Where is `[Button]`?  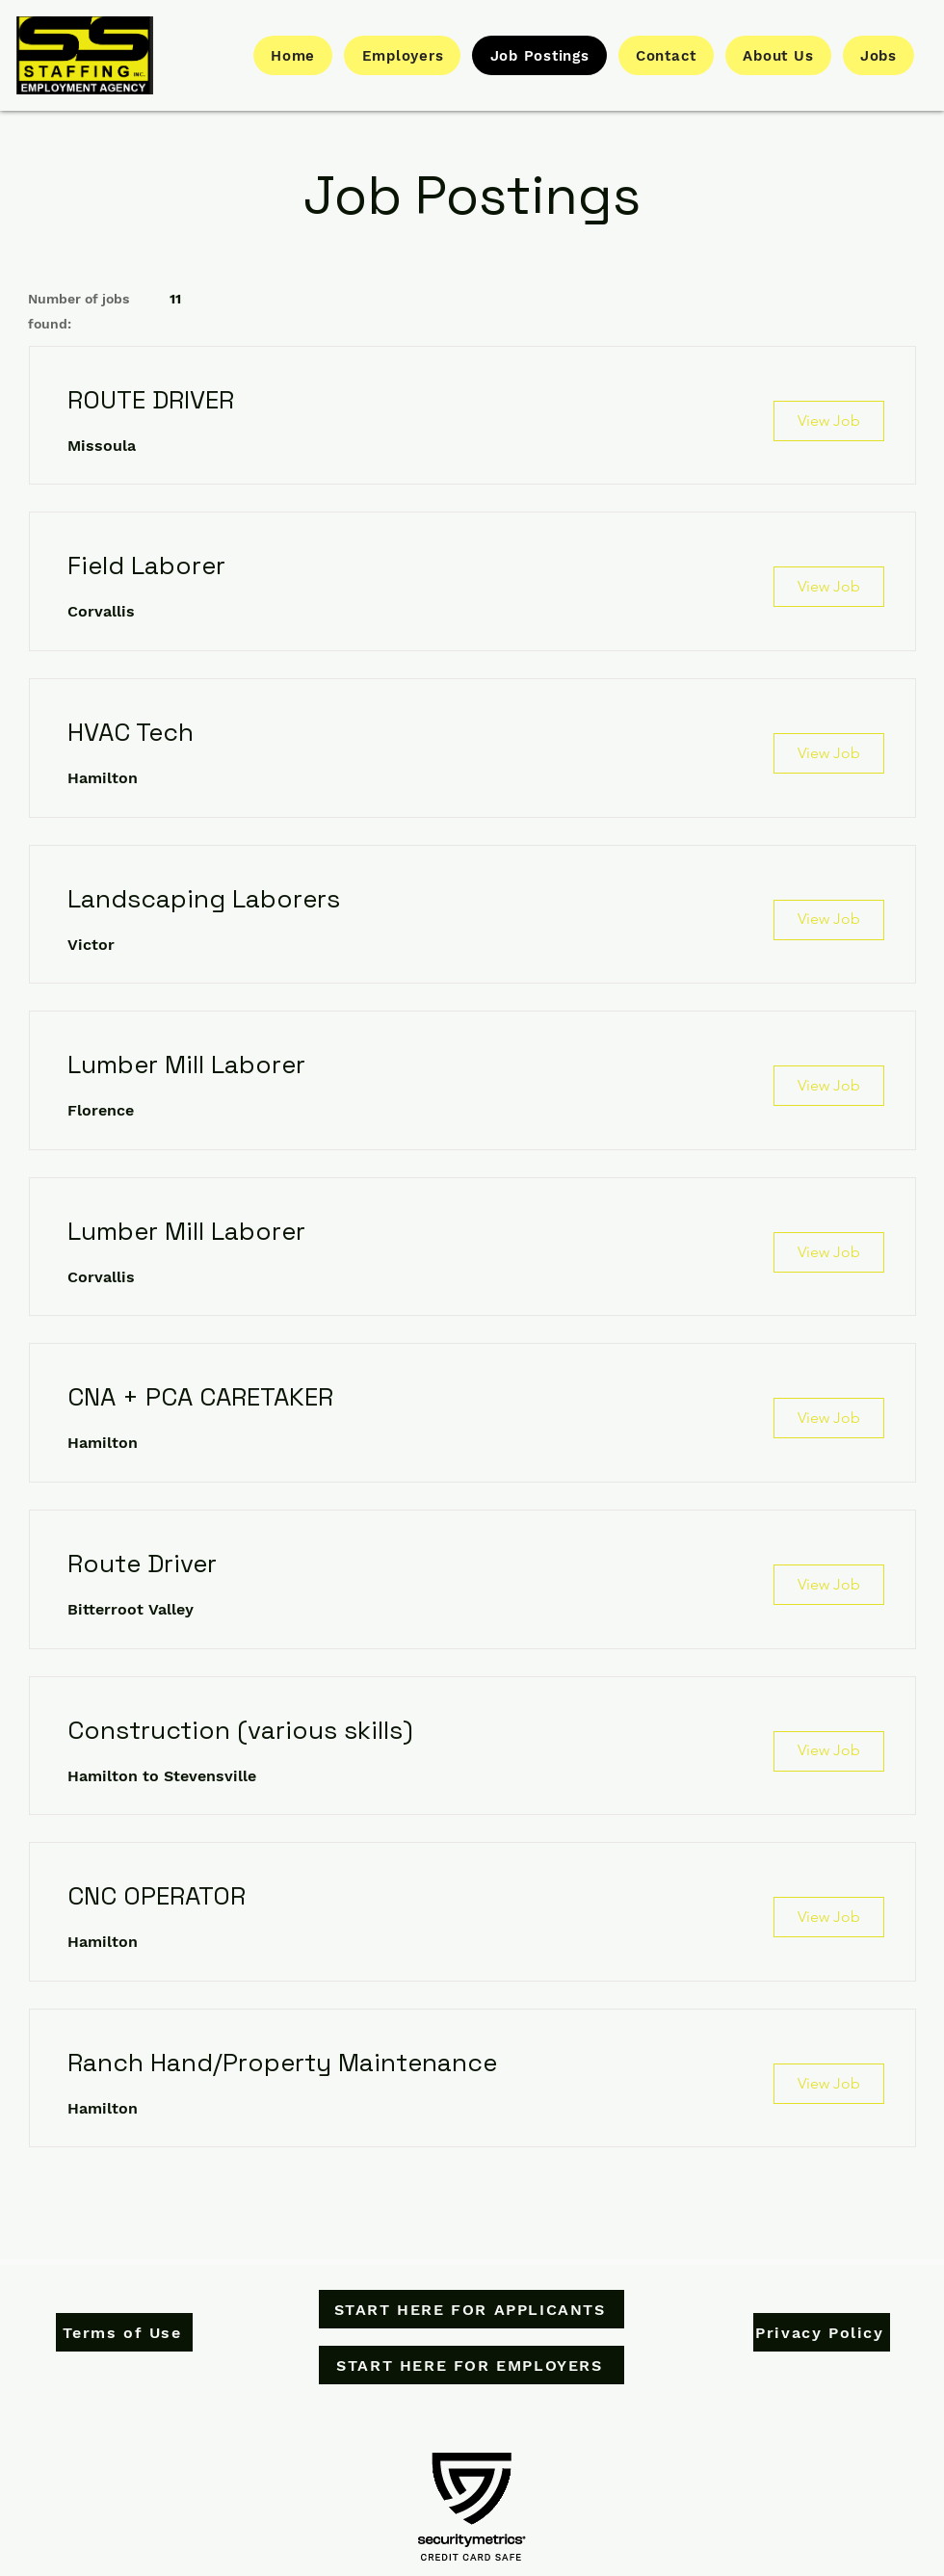
[Button] is located at coordinates (84, 55).